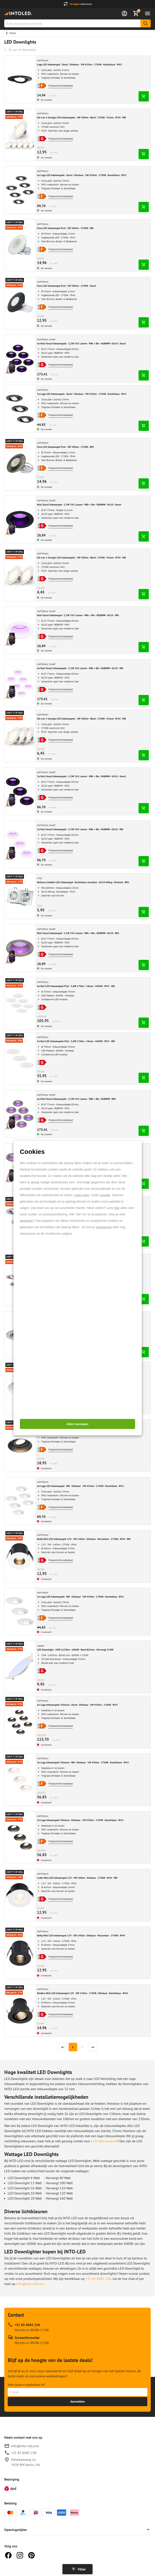 The image size is (155, 2576). I want to click on [Breng me naar 6x Mari Smart Inbouwspots - 5,5W 345 Lumen - Wifi + Ble - RGBWW - GU10 - Zwart], so click(19, 358).